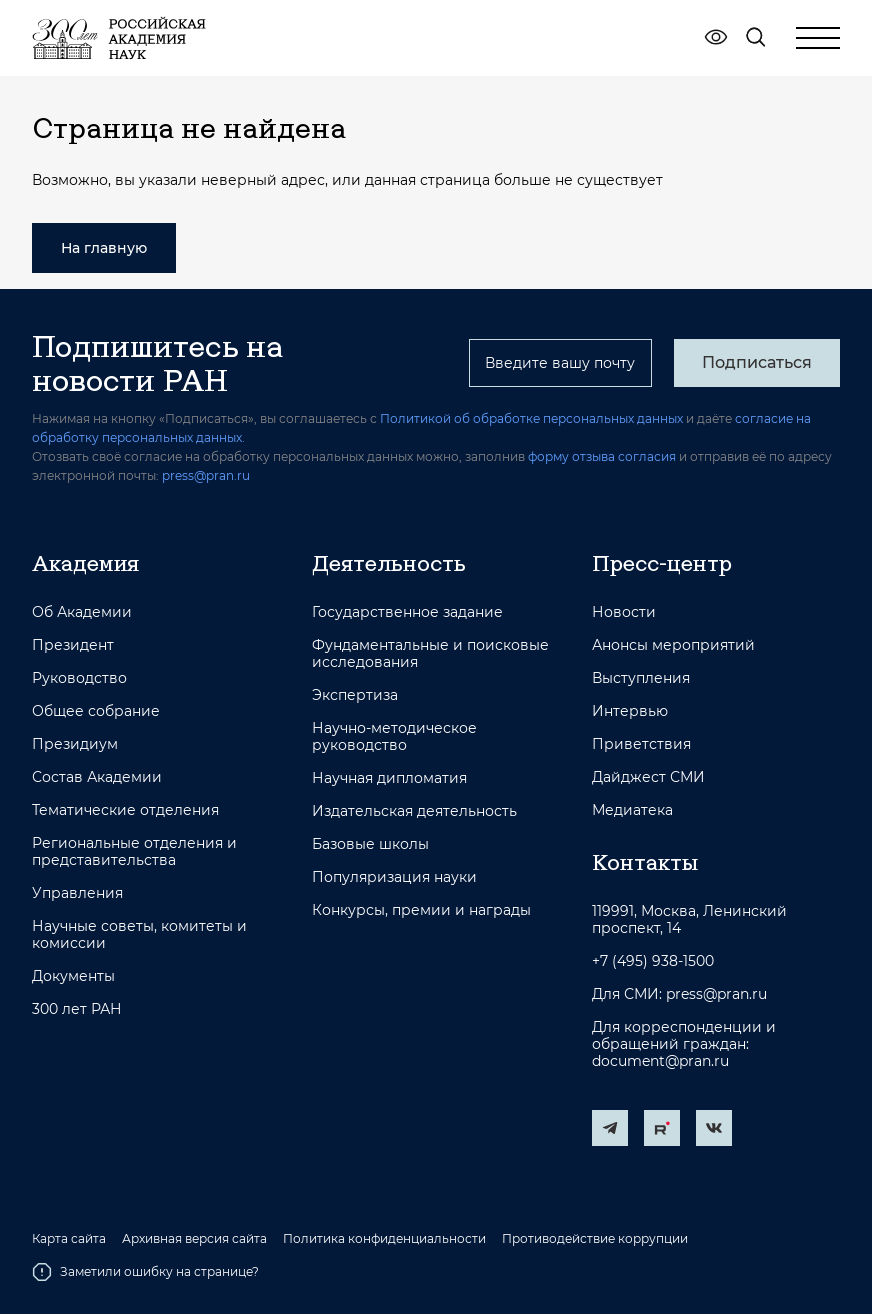 This screenshot has height=1314, width=872. Describe the element at coordinates (97, 777) in the screenshot. I see `Состав Академии` at that location.